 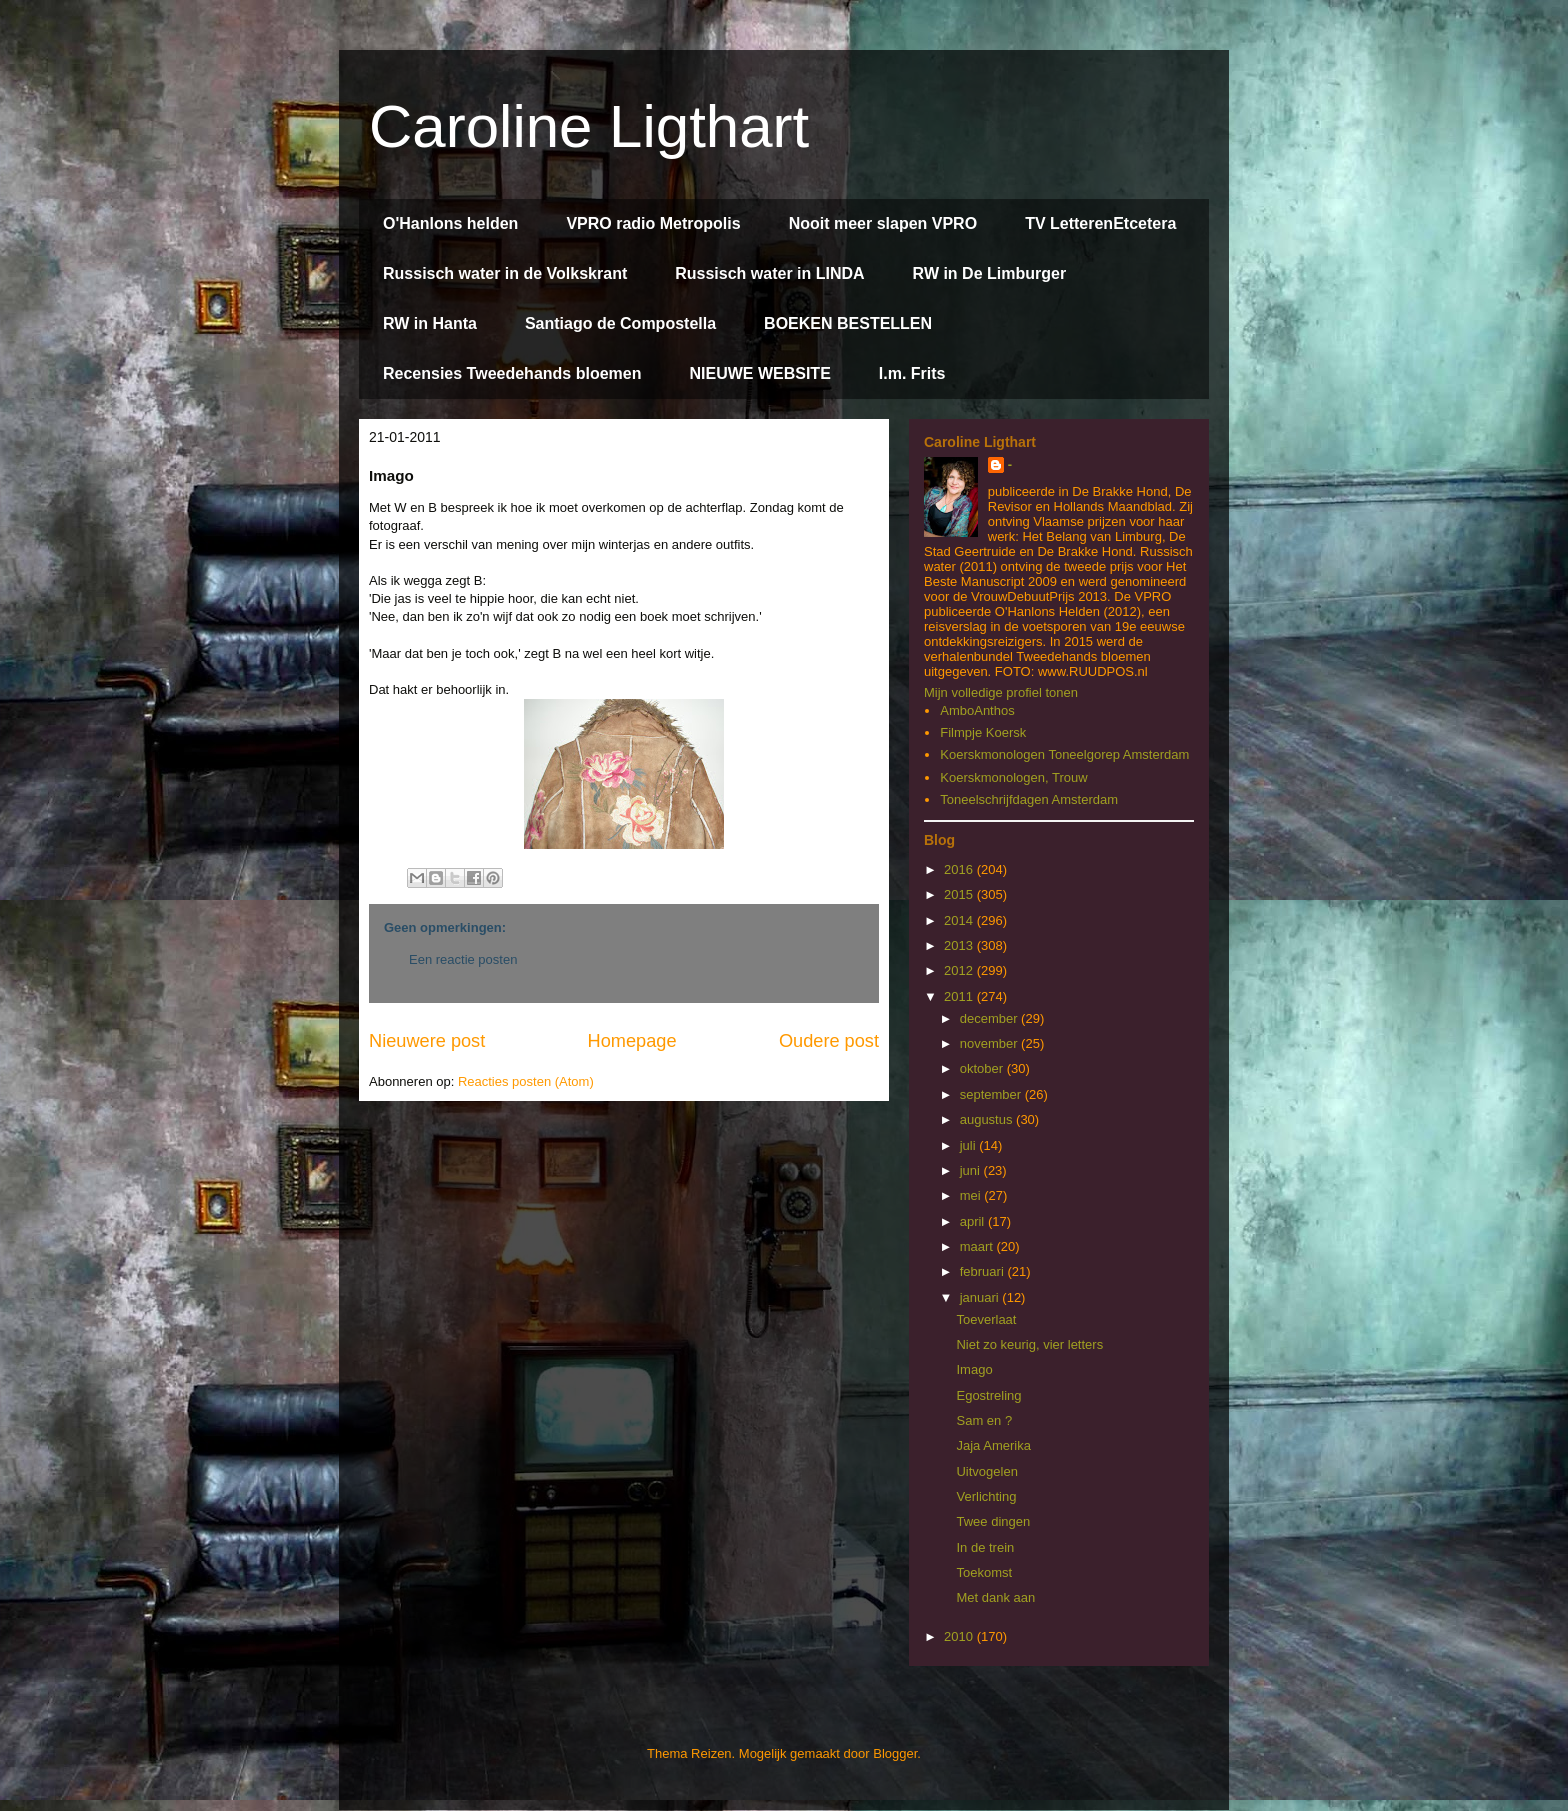 What do you see at coordinates (1001, 692) in the screenshot?
I see `Mijn volledige profiel tonen` at bounding box center [1001, 692].